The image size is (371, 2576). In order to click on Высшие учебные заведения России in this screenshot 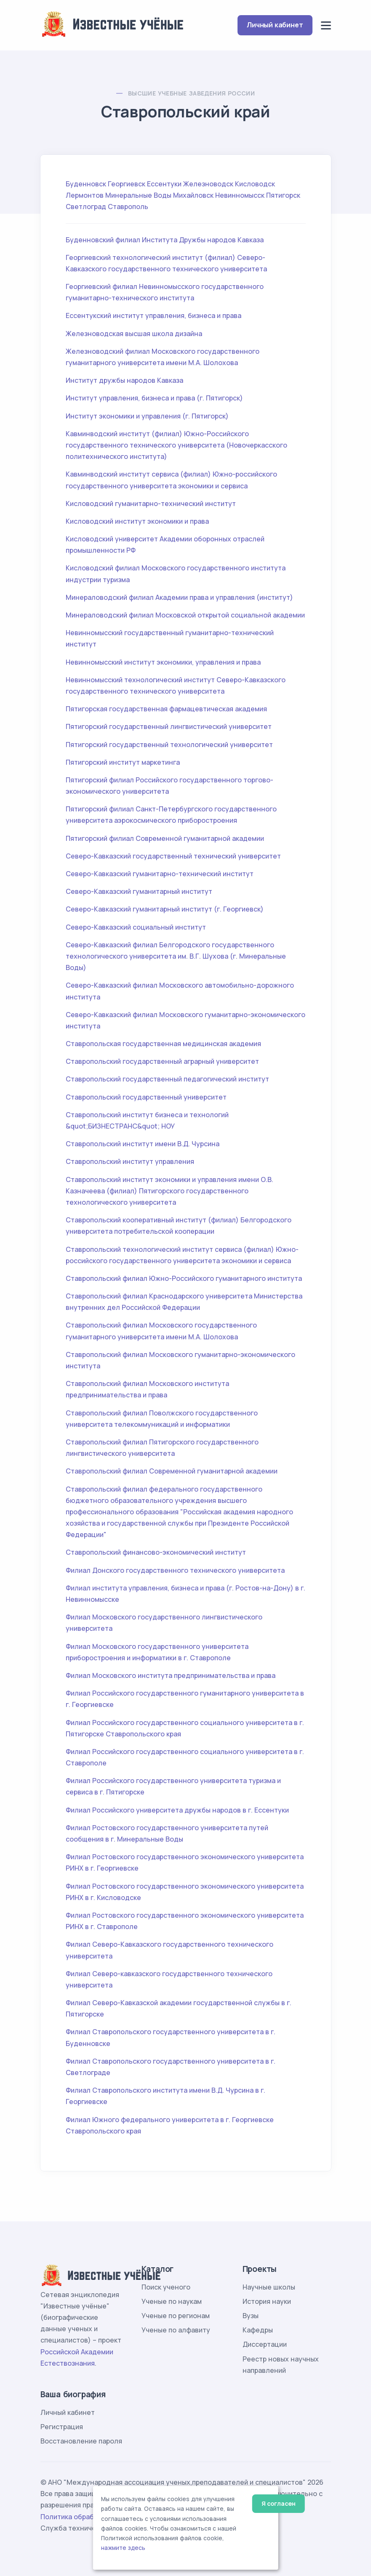, I will do `click(191, 93)`.